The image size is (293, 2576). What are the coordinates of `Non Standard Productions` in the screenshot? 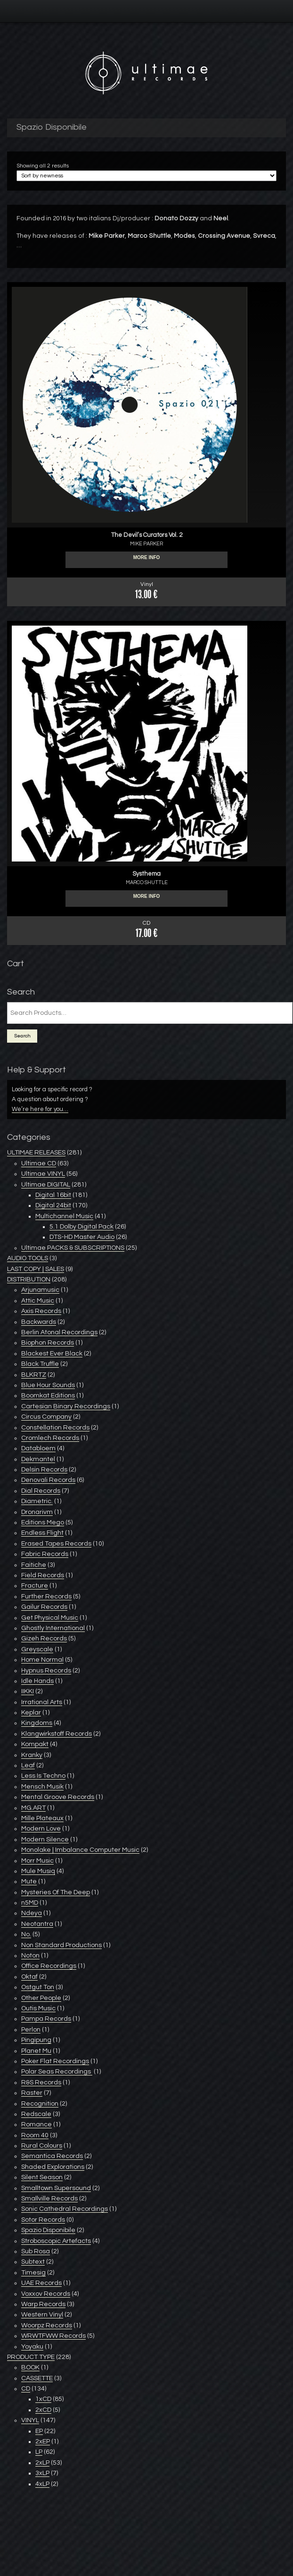 It's located at (61, 1945).